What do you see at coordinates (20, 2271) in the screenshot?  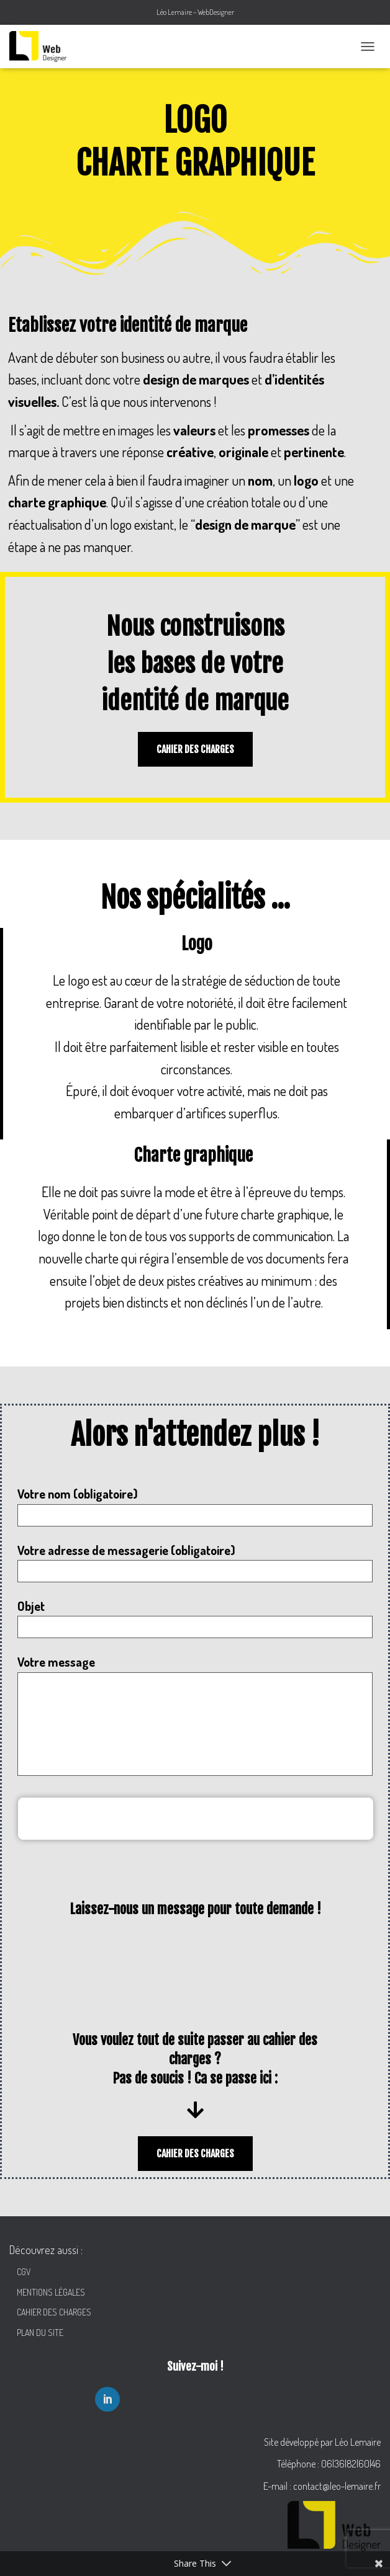 I see `CGV` at bounding box center [20, 2271].